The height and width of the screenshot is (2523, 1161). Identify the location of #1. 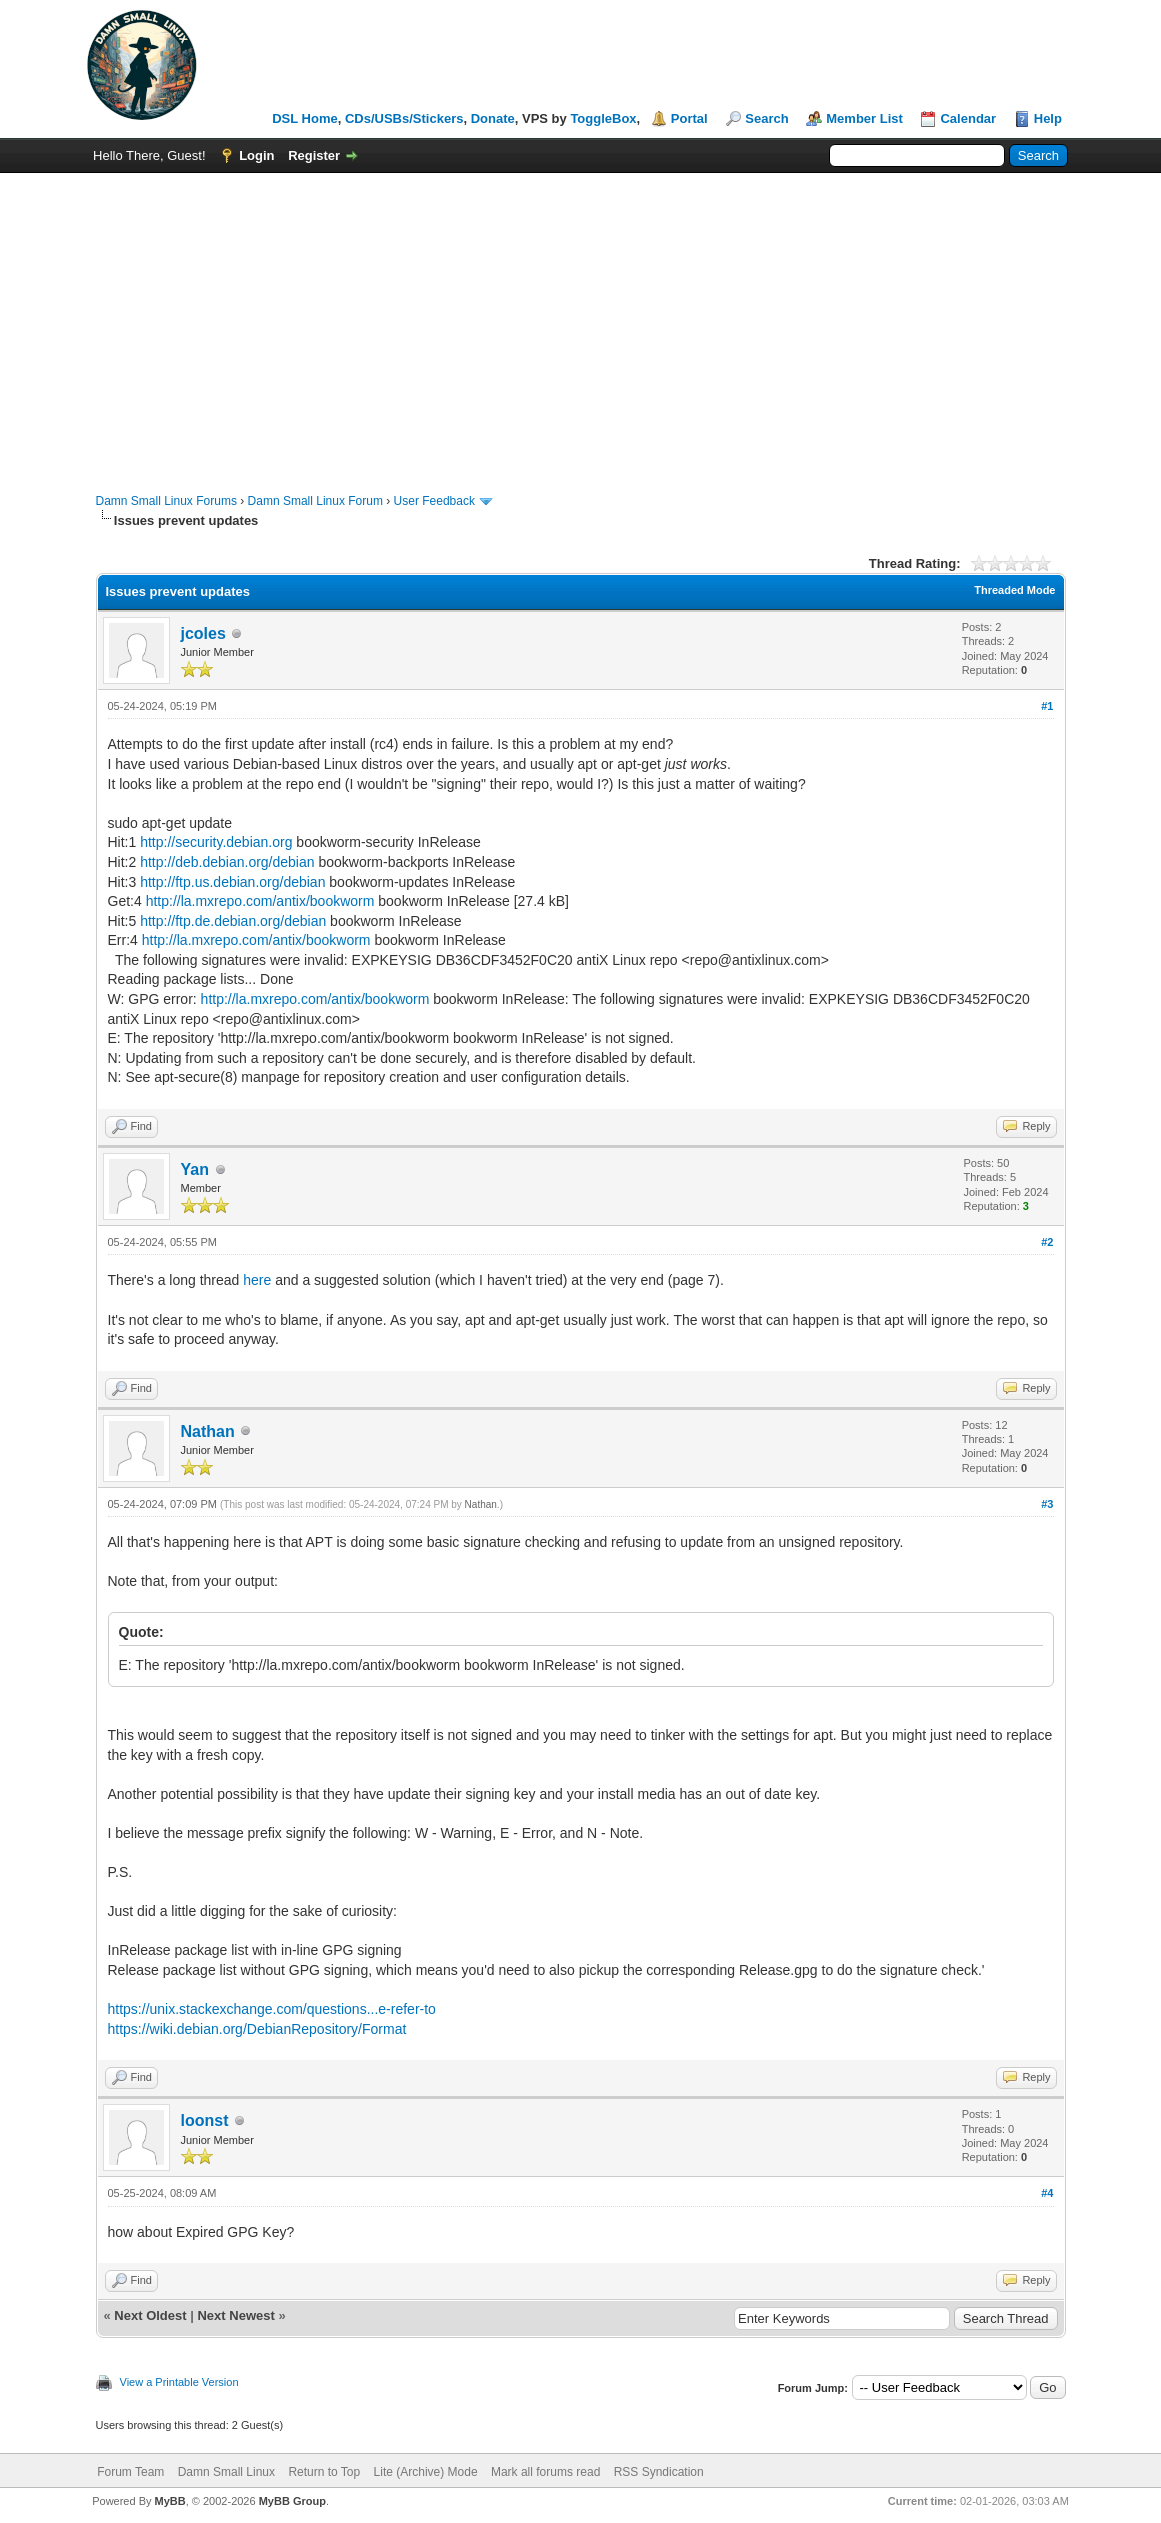
(1047, 706).